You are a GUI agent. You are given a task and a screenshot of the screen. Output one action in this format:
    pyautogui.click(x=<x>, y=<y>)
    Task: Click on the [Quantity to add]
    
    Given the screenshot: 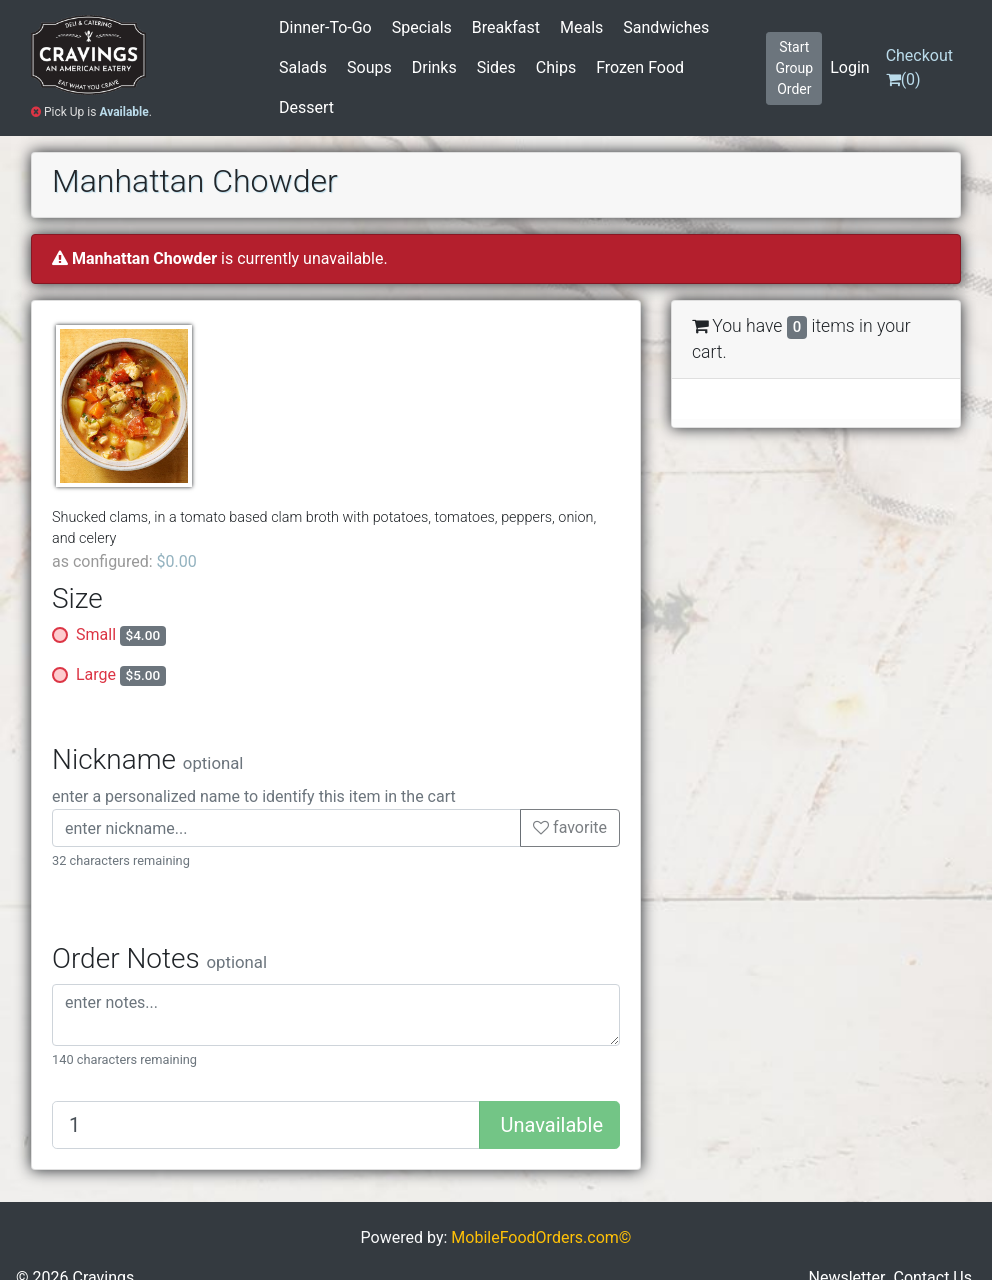 What is the action you would take?
    pyautogui.click(x=266, y=1125)
    